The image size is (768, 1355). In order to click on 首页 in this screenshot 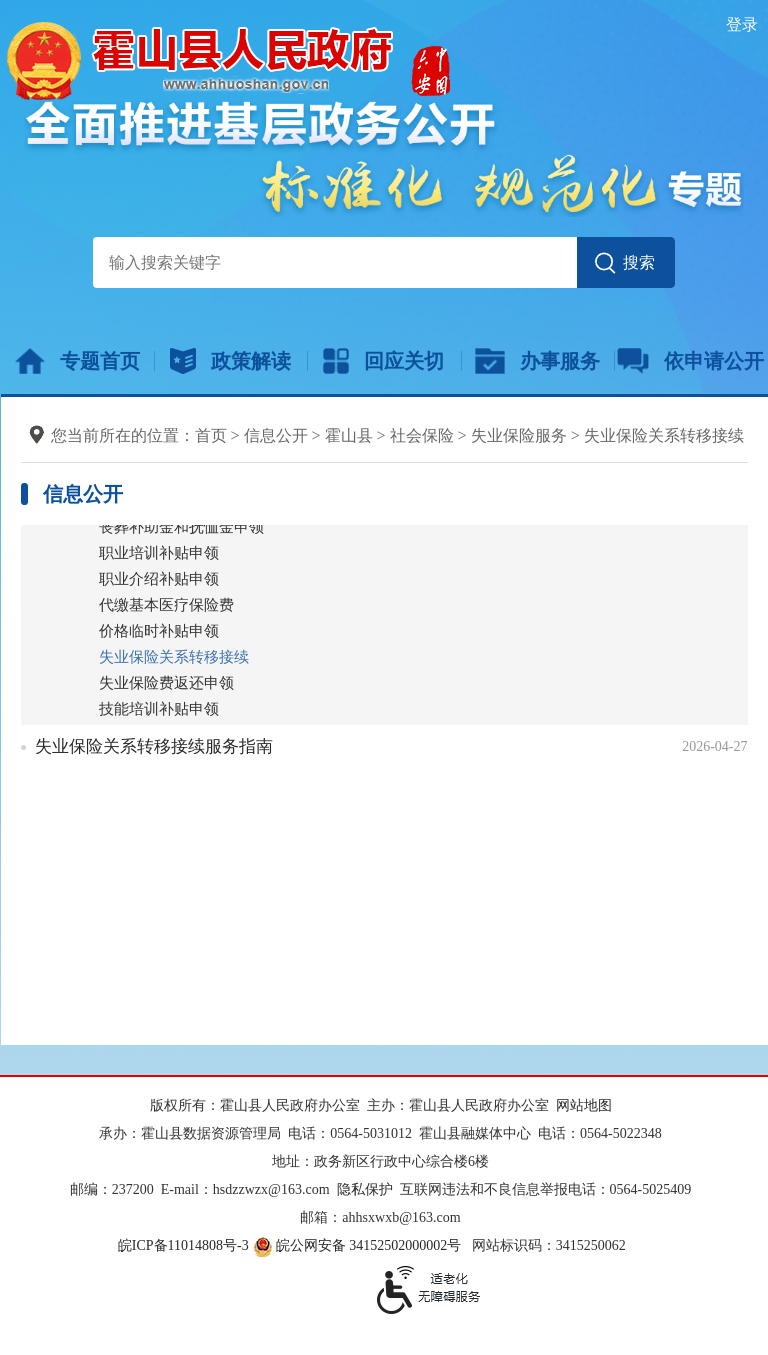, I will do `click(211, 435)`.